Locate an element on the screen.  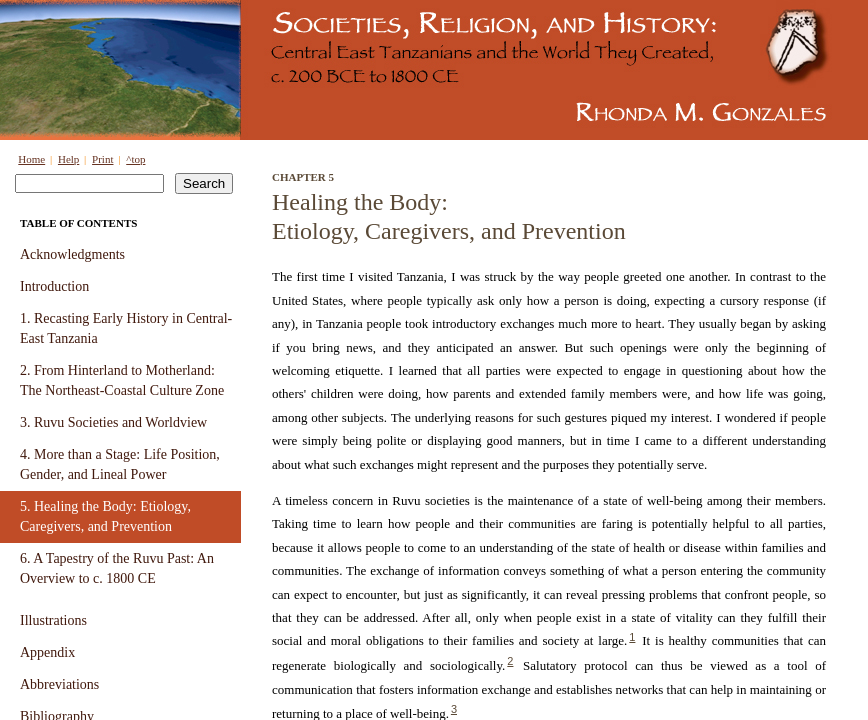
4. More than a Stage: Life Position, Gender, and Lineal Power is located at coordinates (120, 464).